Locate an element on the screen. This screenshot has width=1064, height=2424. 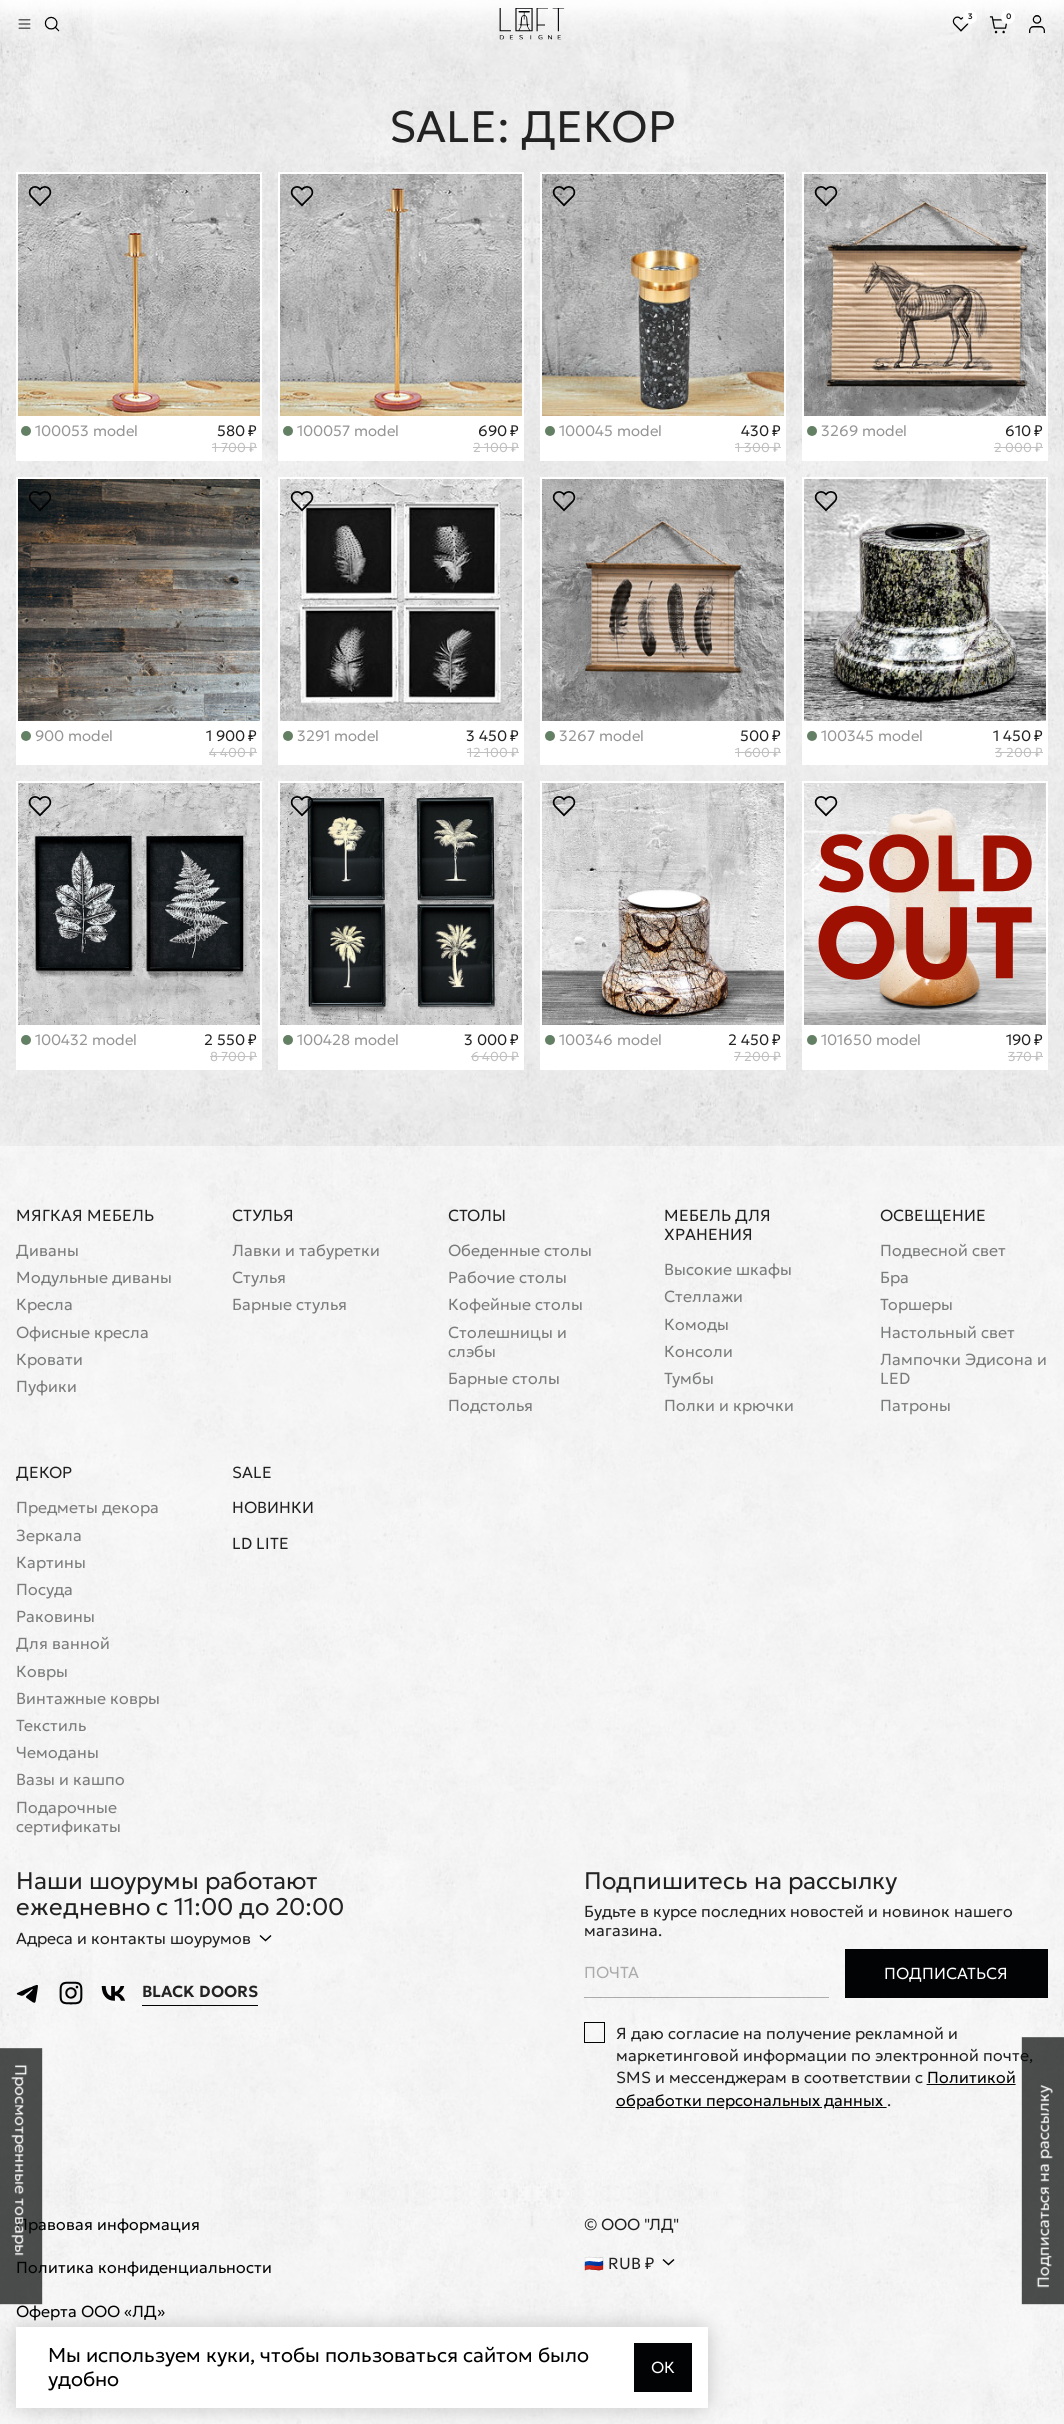
Торшеры is located at coordinates (916, 1304).